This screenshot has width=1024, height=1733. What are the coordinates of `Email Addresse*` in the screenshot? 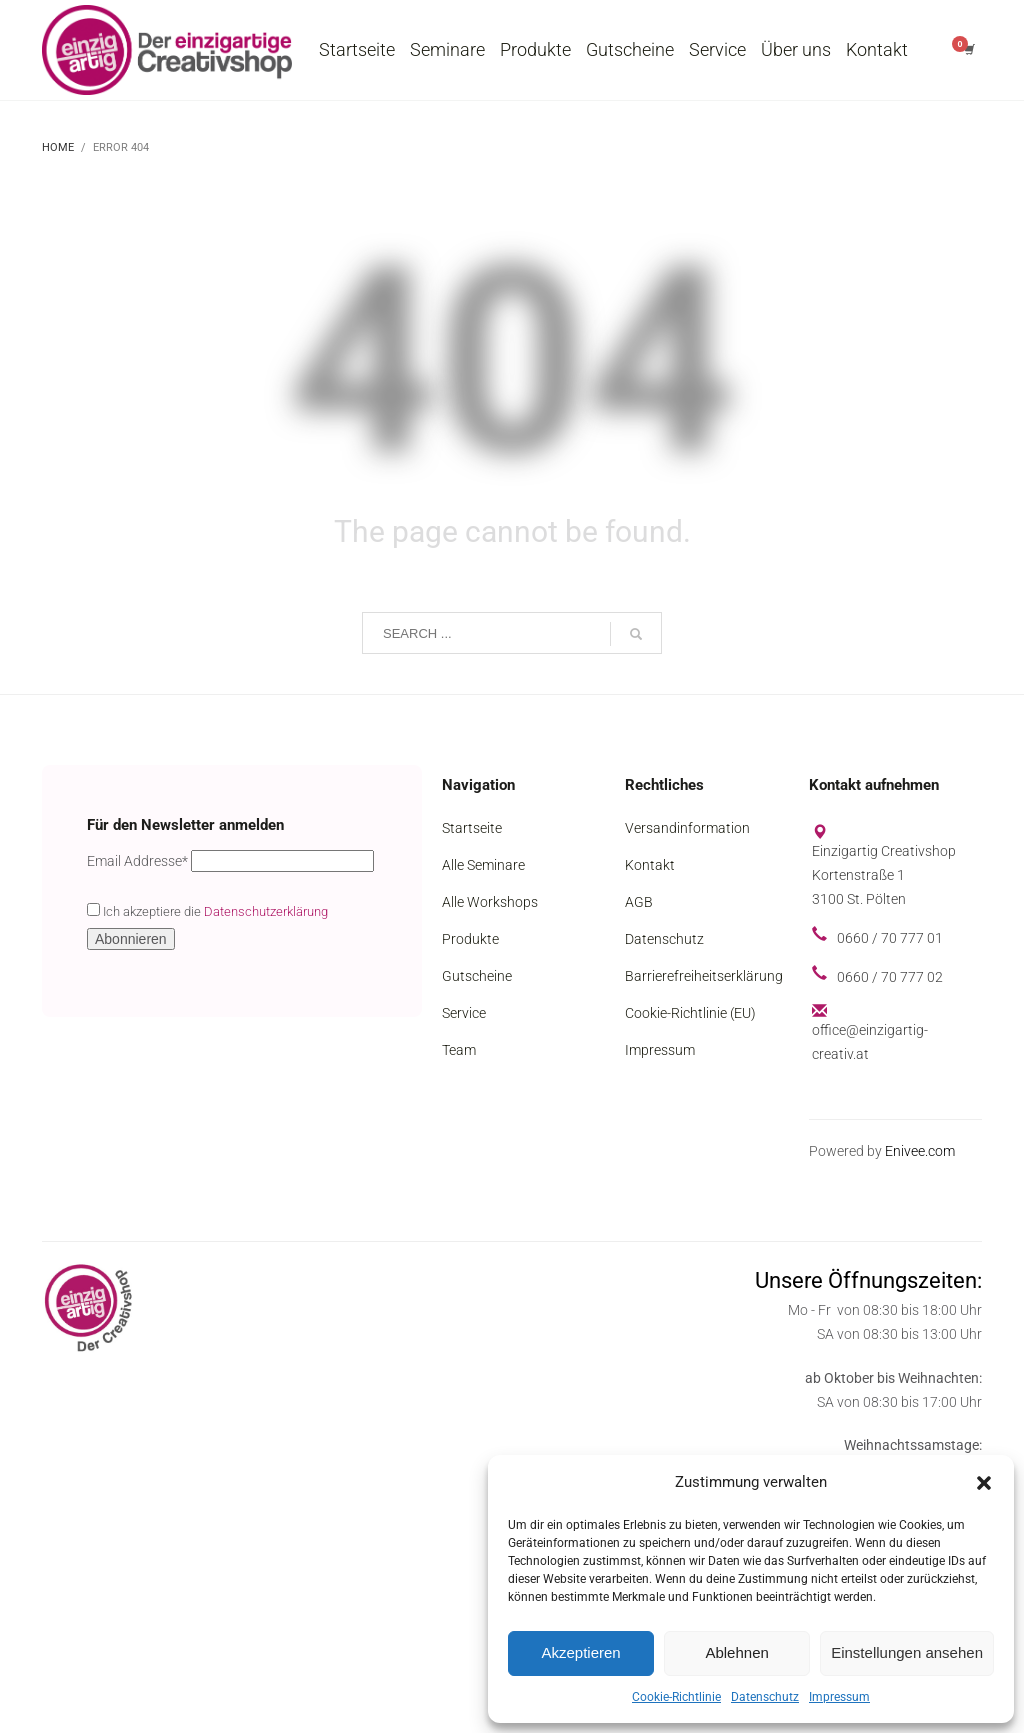 It's located at (137, 861).